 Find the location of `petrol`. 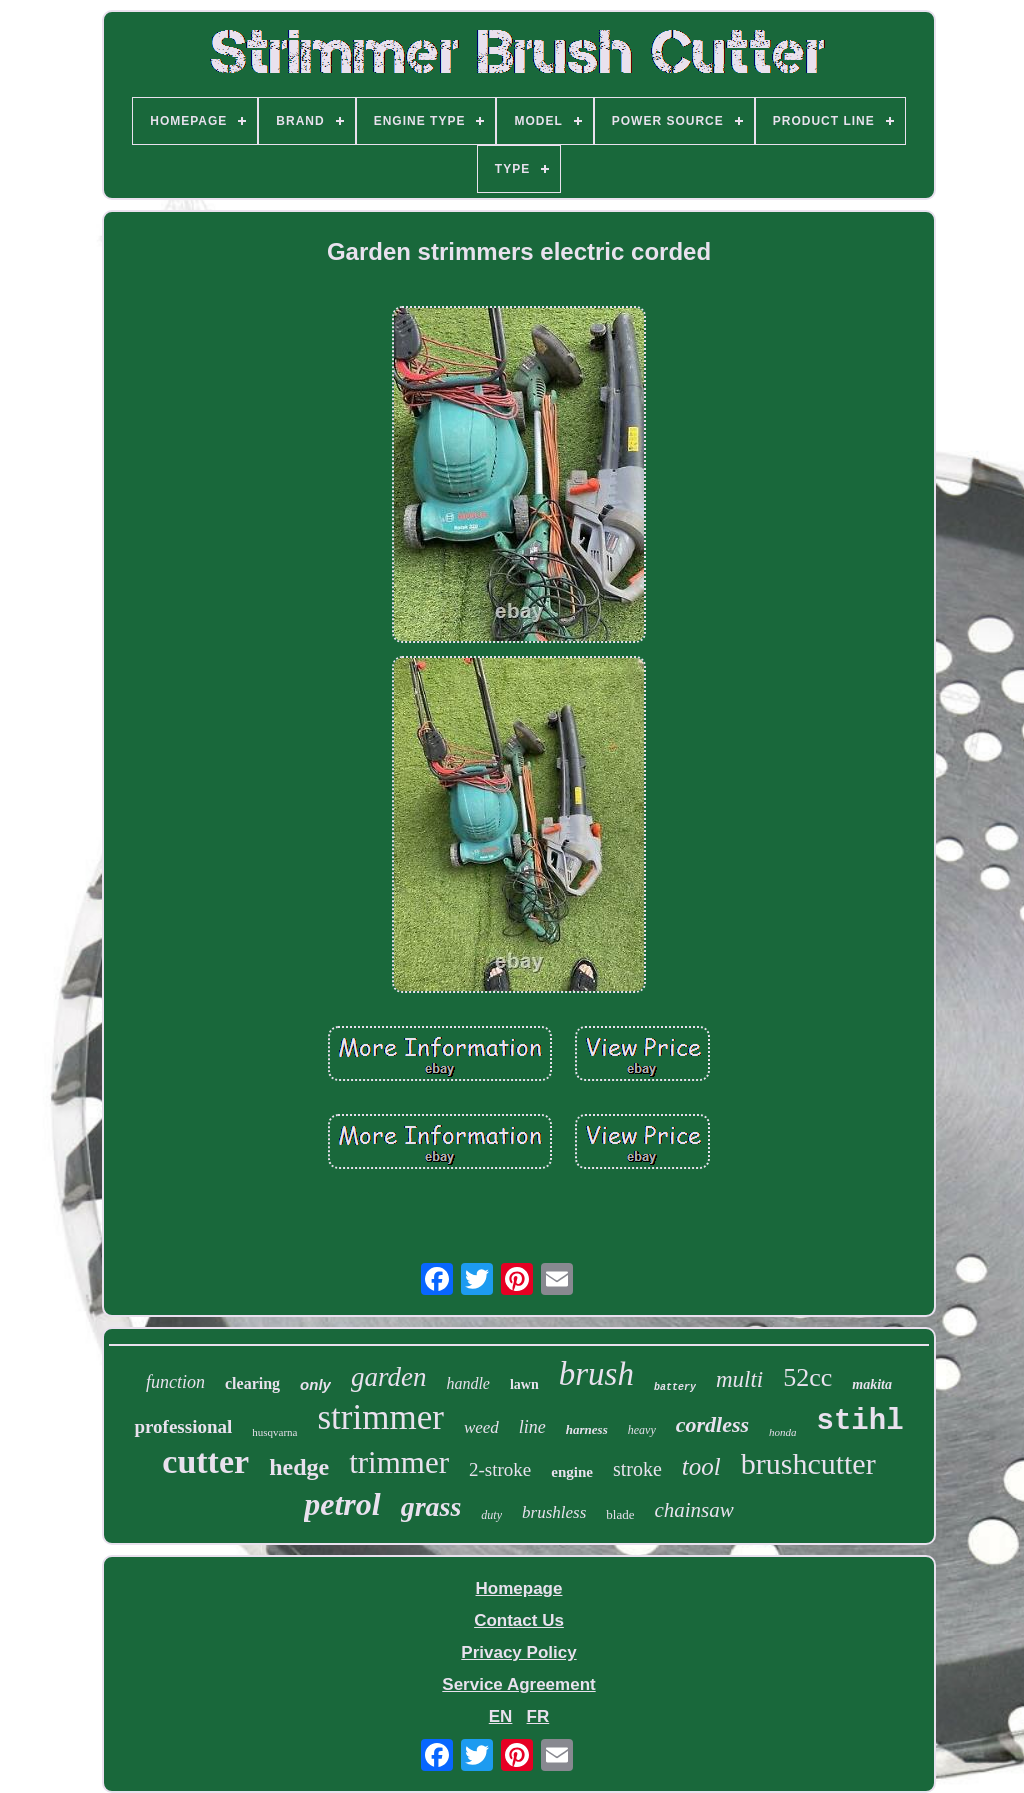

petrol is located at coordinates (342, 1504).